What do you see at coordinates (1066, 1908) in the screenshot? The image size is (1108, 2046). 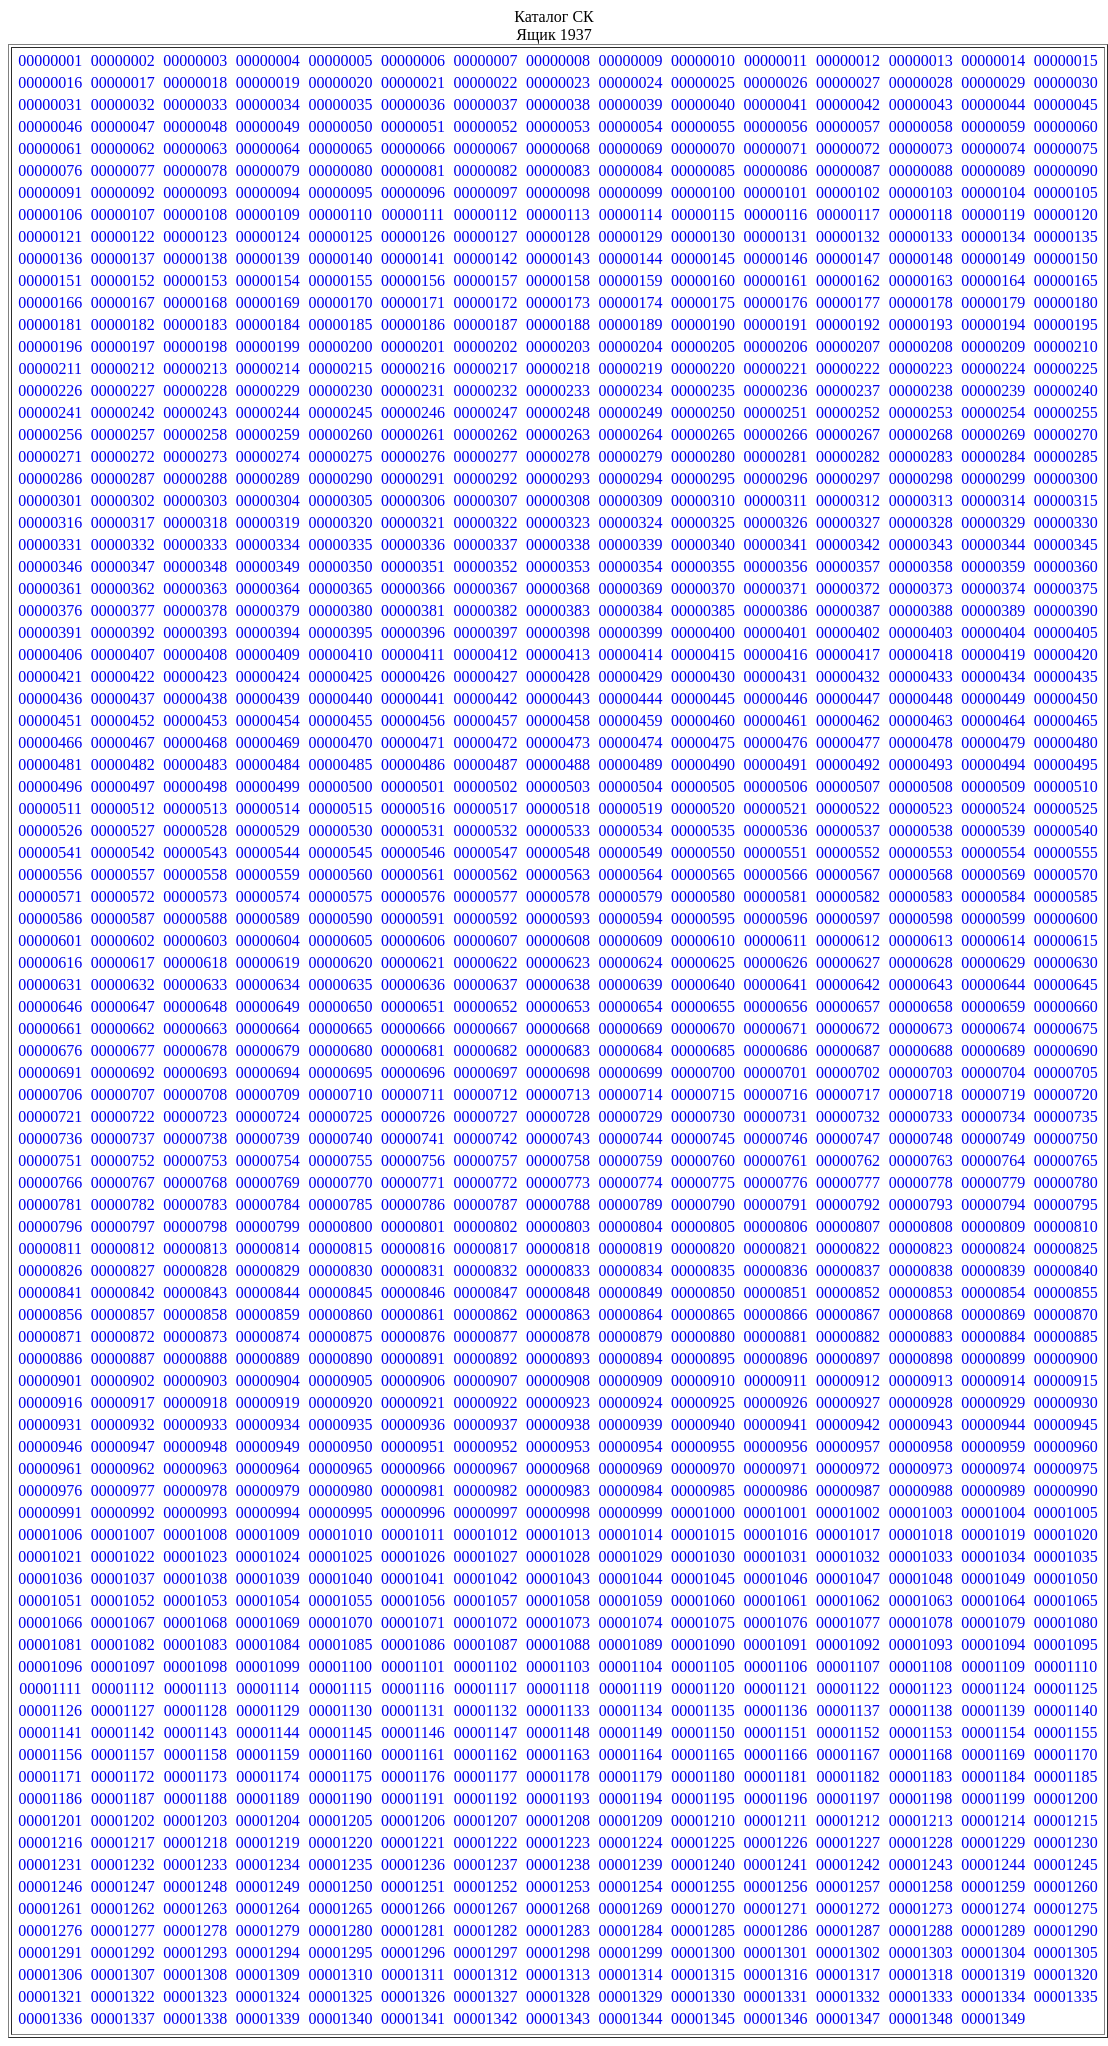 I see `00001275` at bounding box center [1066, 1908].